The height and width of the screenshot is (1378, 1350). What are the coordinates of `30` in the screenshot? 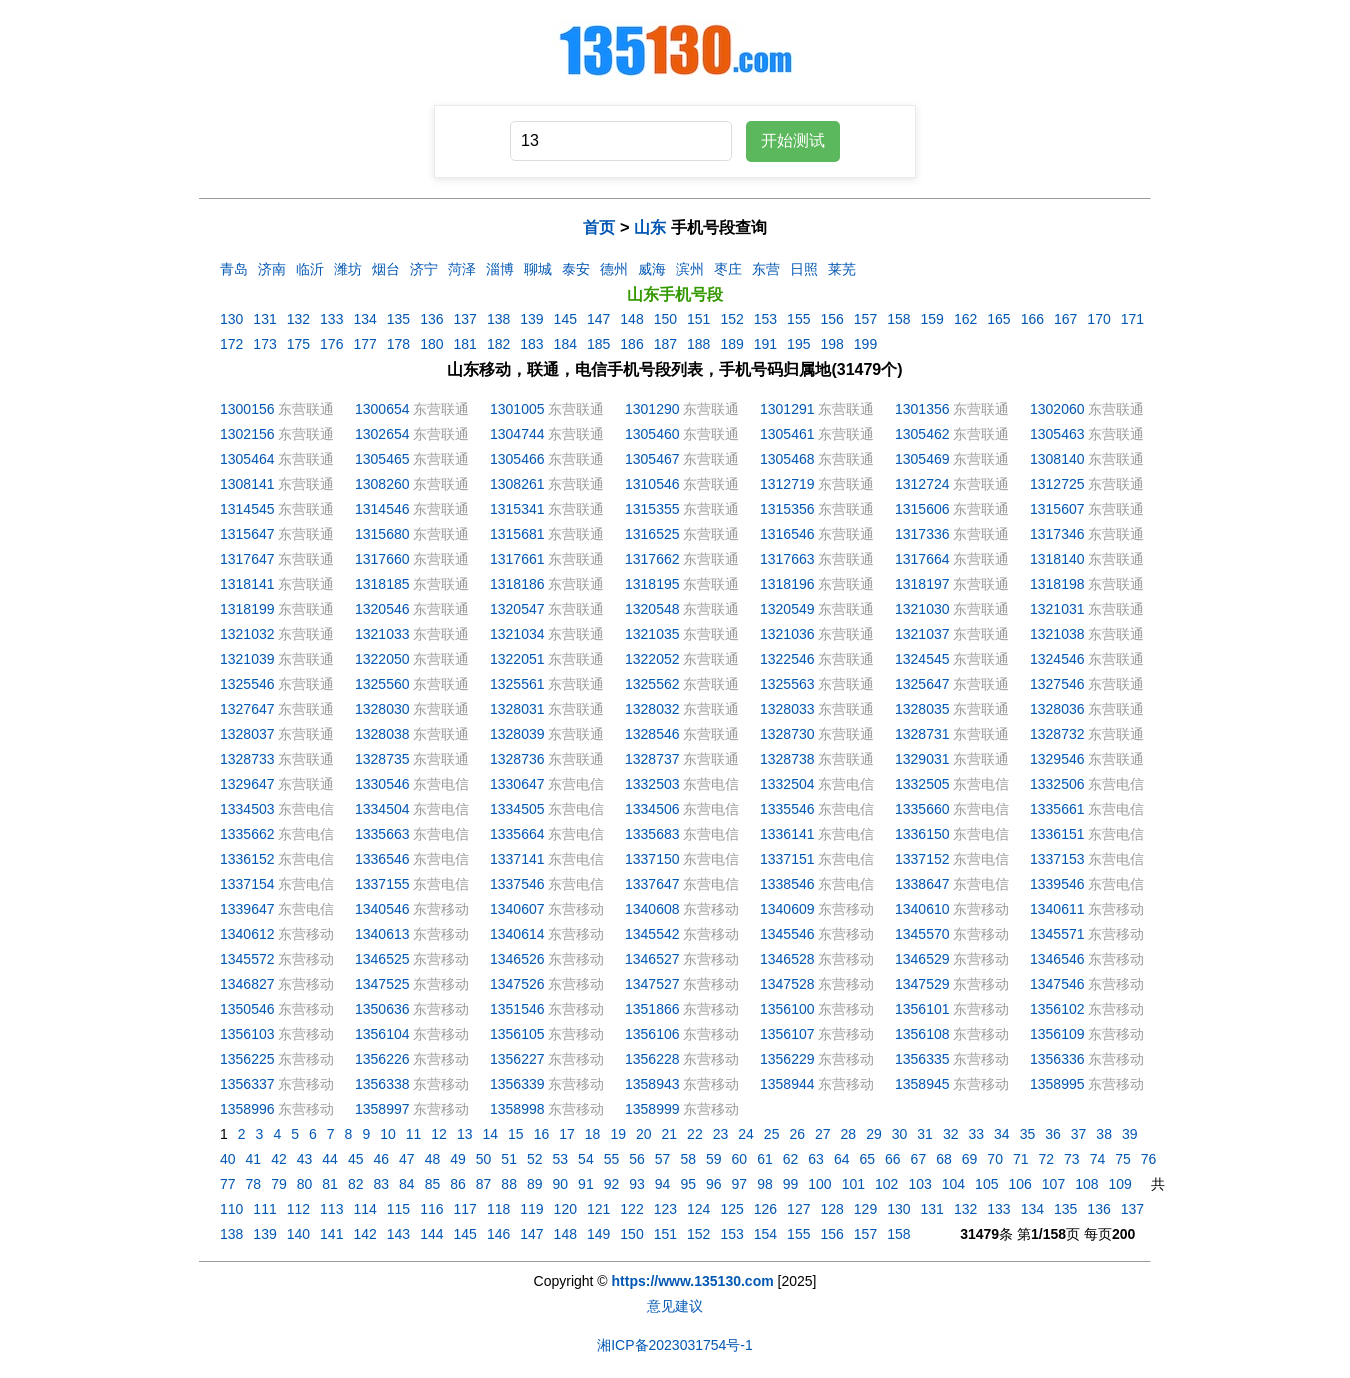 It's located at (900, 1134).